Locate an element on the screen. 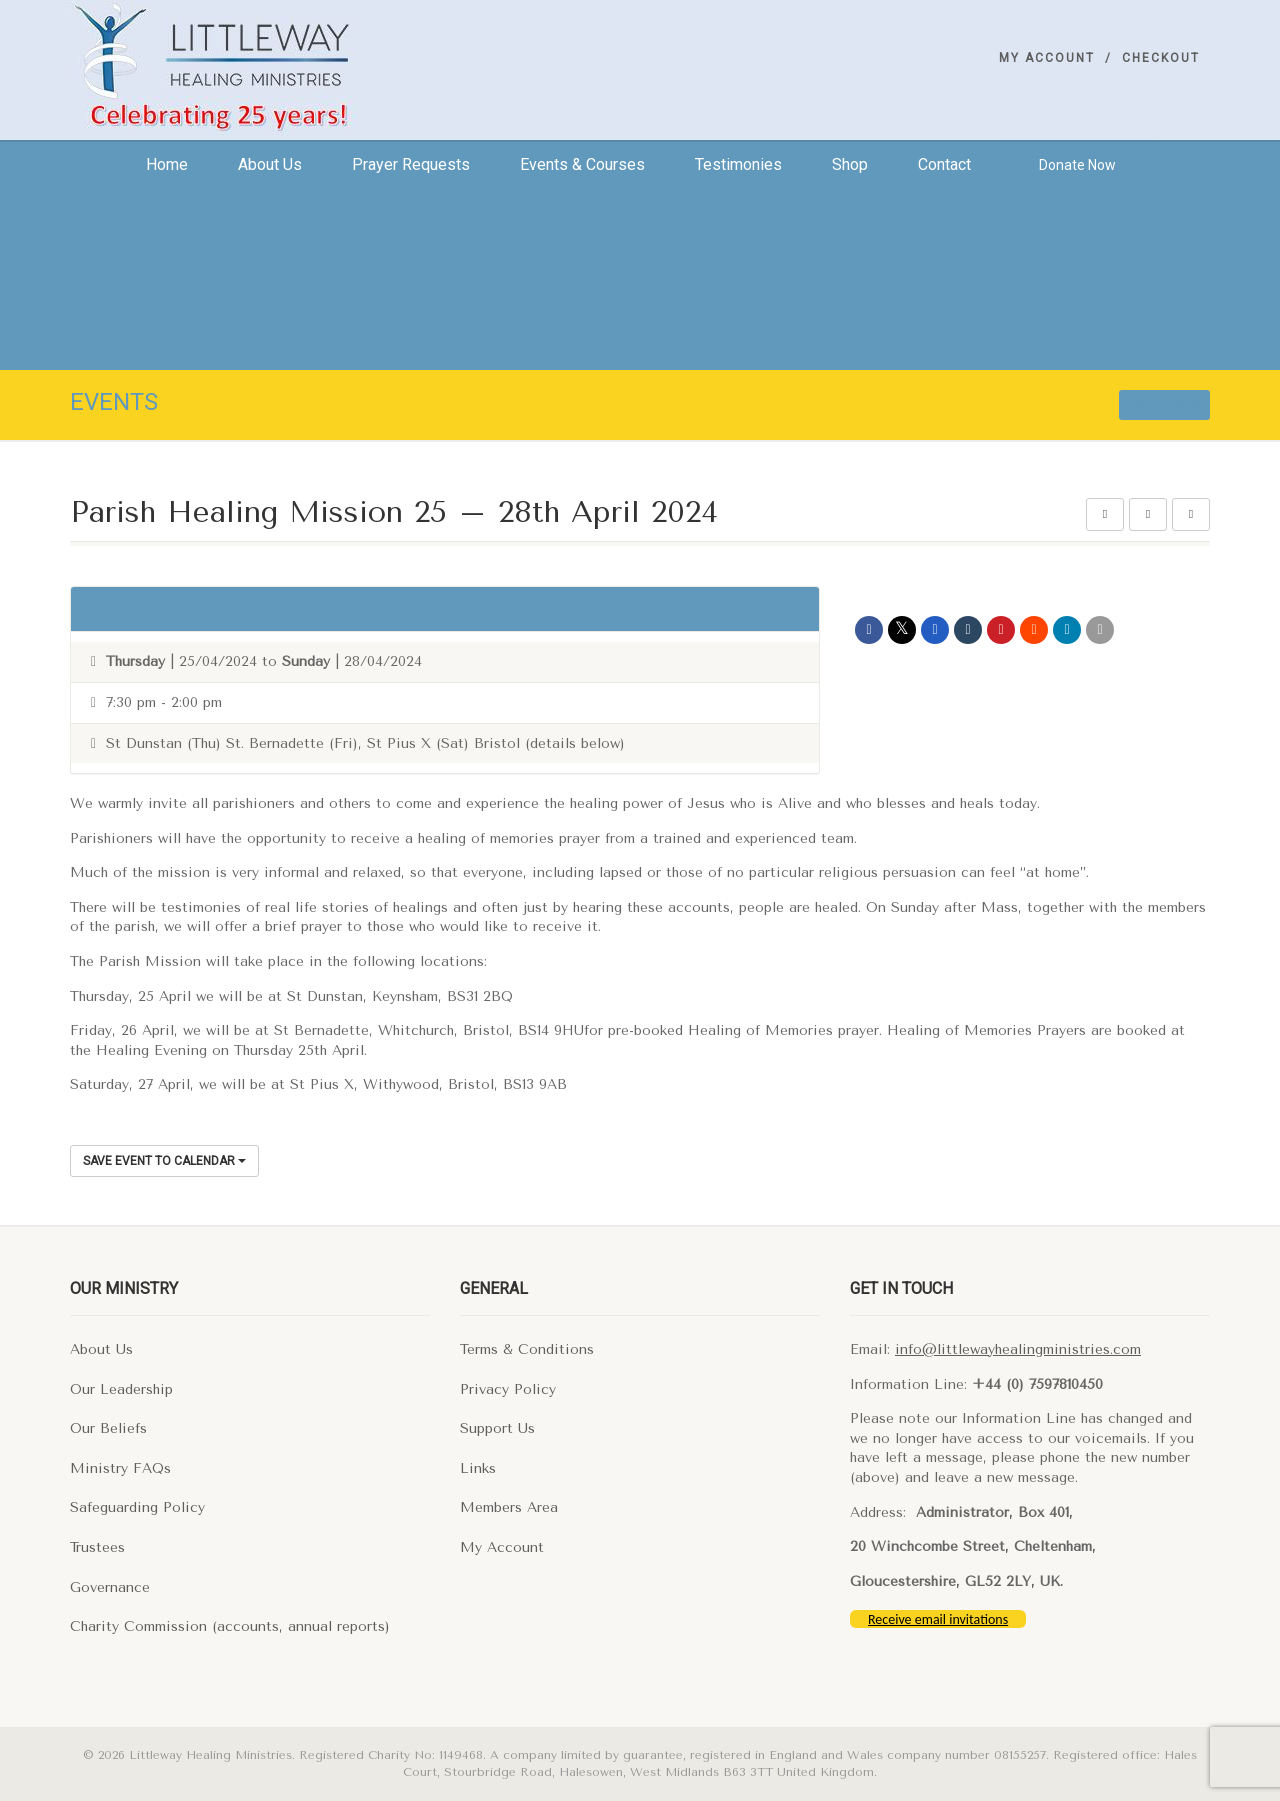 The height and width of the screenshot is (1801, 1280). Charity Commission (accounts, annual reports) is located at coordinates (230, 1626).